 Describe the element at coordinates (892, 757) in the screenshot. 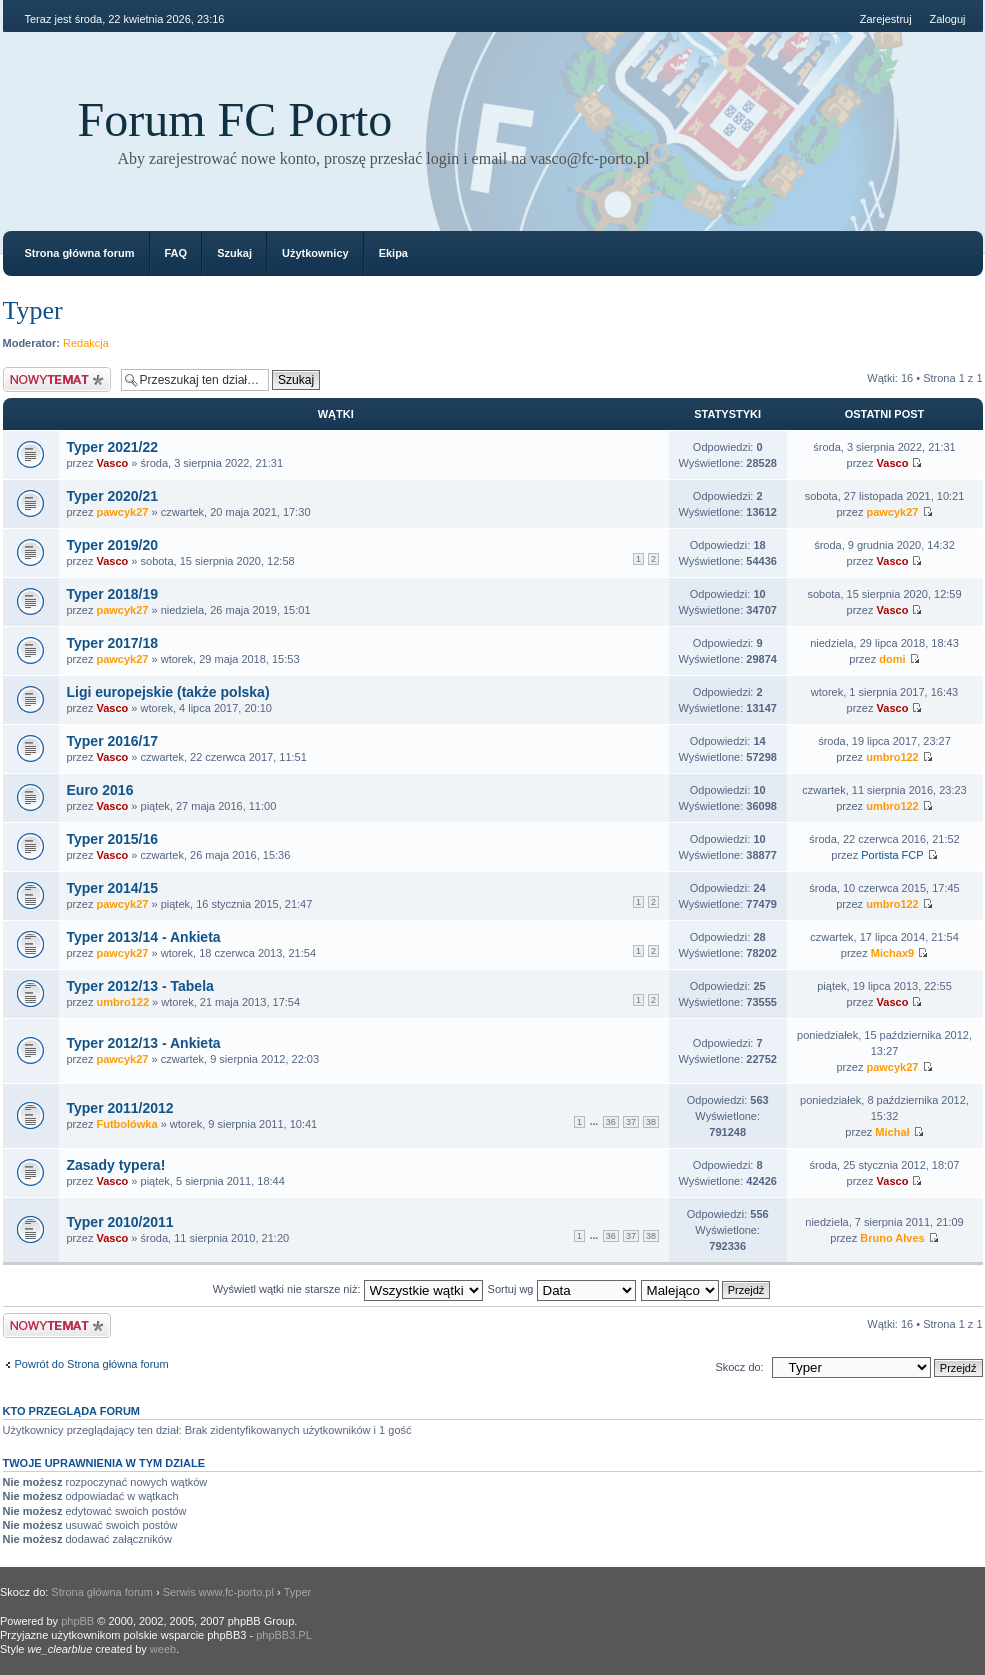

I see `umbro122` at that location.